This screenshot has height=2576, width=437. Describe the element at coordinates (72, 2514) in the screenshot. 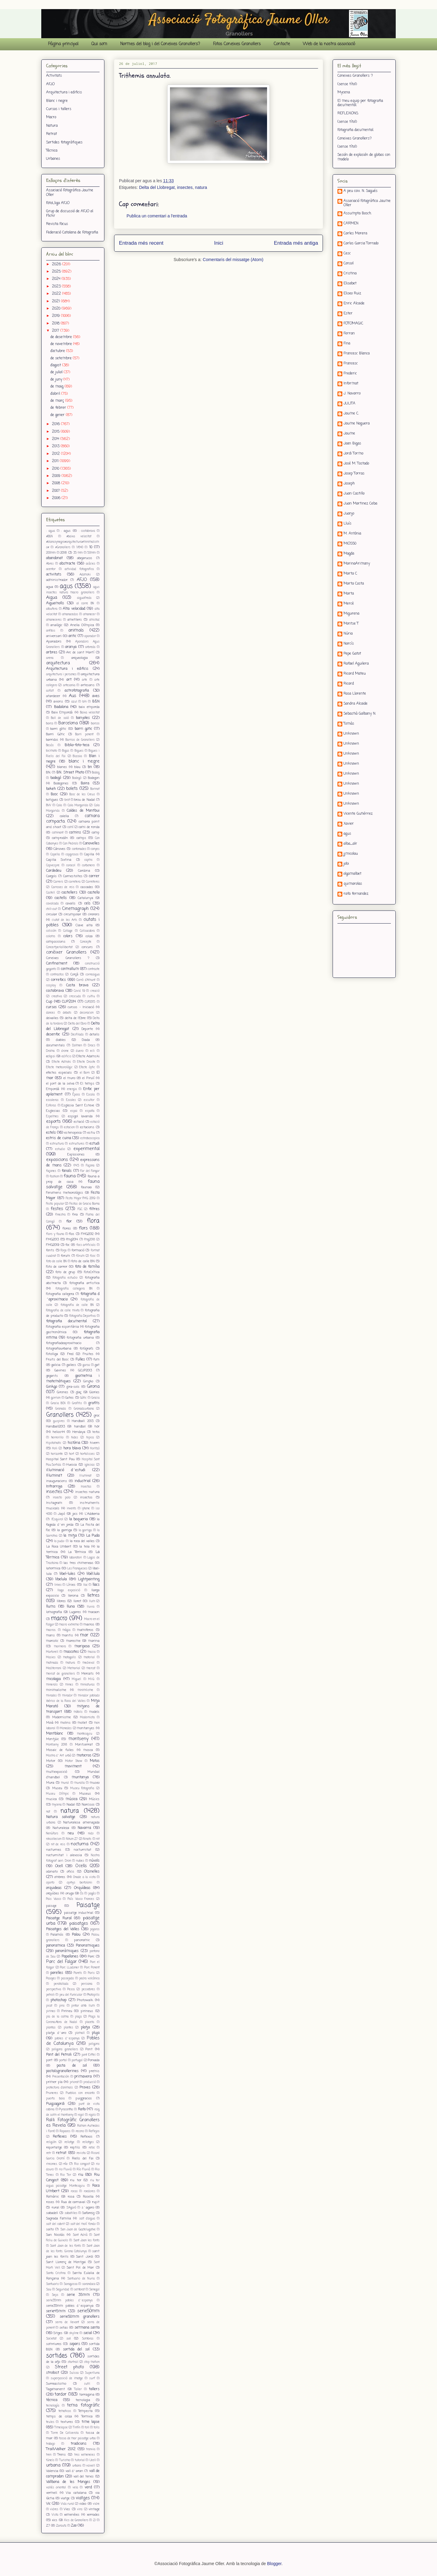

I see `xemenèies` at that location.